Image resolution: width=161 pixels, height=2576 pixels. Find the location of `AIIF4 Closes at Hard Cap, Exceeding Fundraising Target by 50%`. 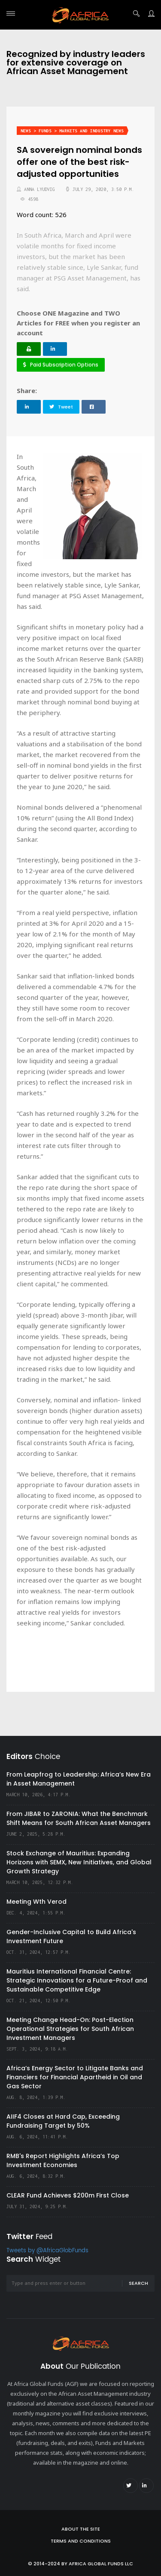

AIIF4 Closes at Hard Cap, Exceeding Fundraising Target by 50% is located at coordinates (63, 2121).